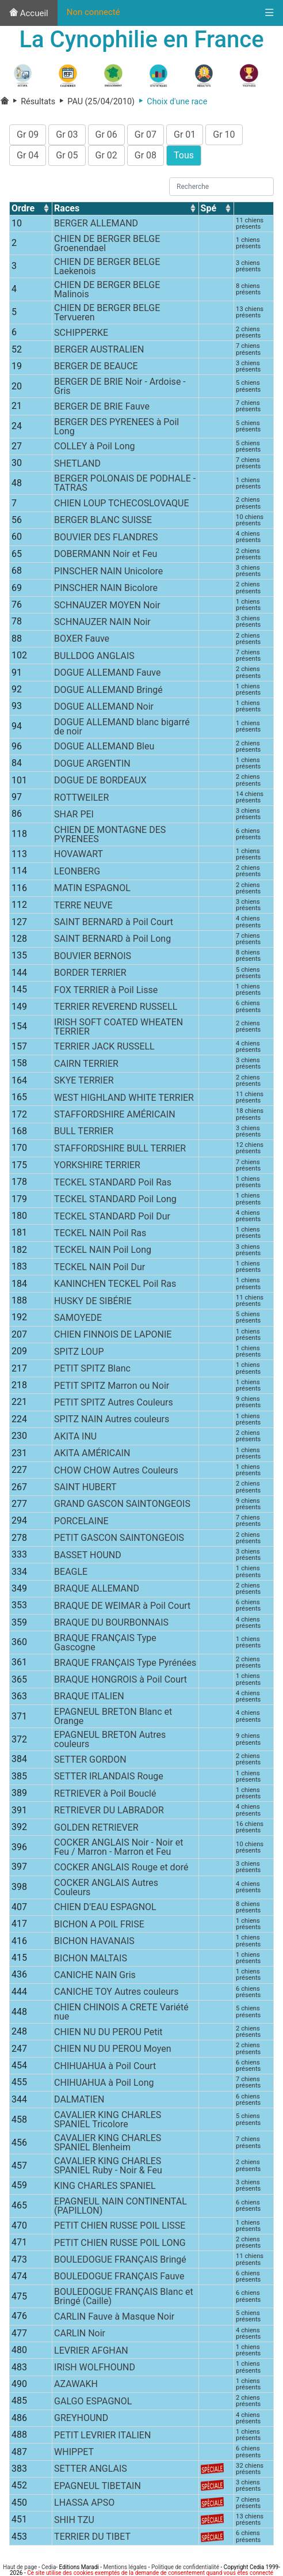 Image resolution: width=283 pixels, height=2576 pixels. I want to click on BOXER Fauve, so click(81, 641).